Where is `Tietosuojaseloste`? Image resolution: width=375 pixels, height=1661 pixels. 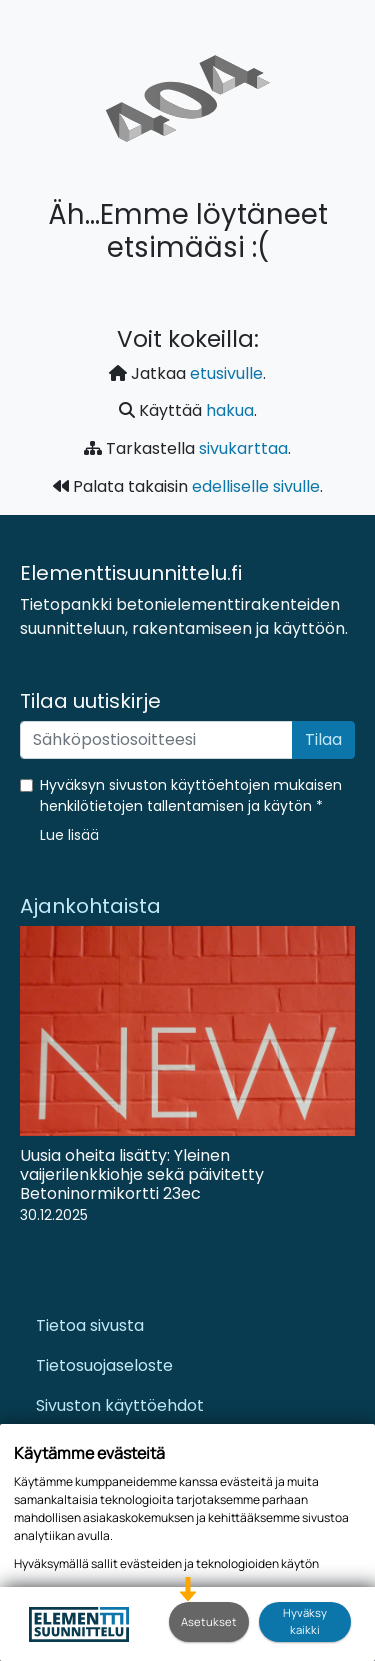
Tietosuojaseloste is located at coordinates (104, 1365).